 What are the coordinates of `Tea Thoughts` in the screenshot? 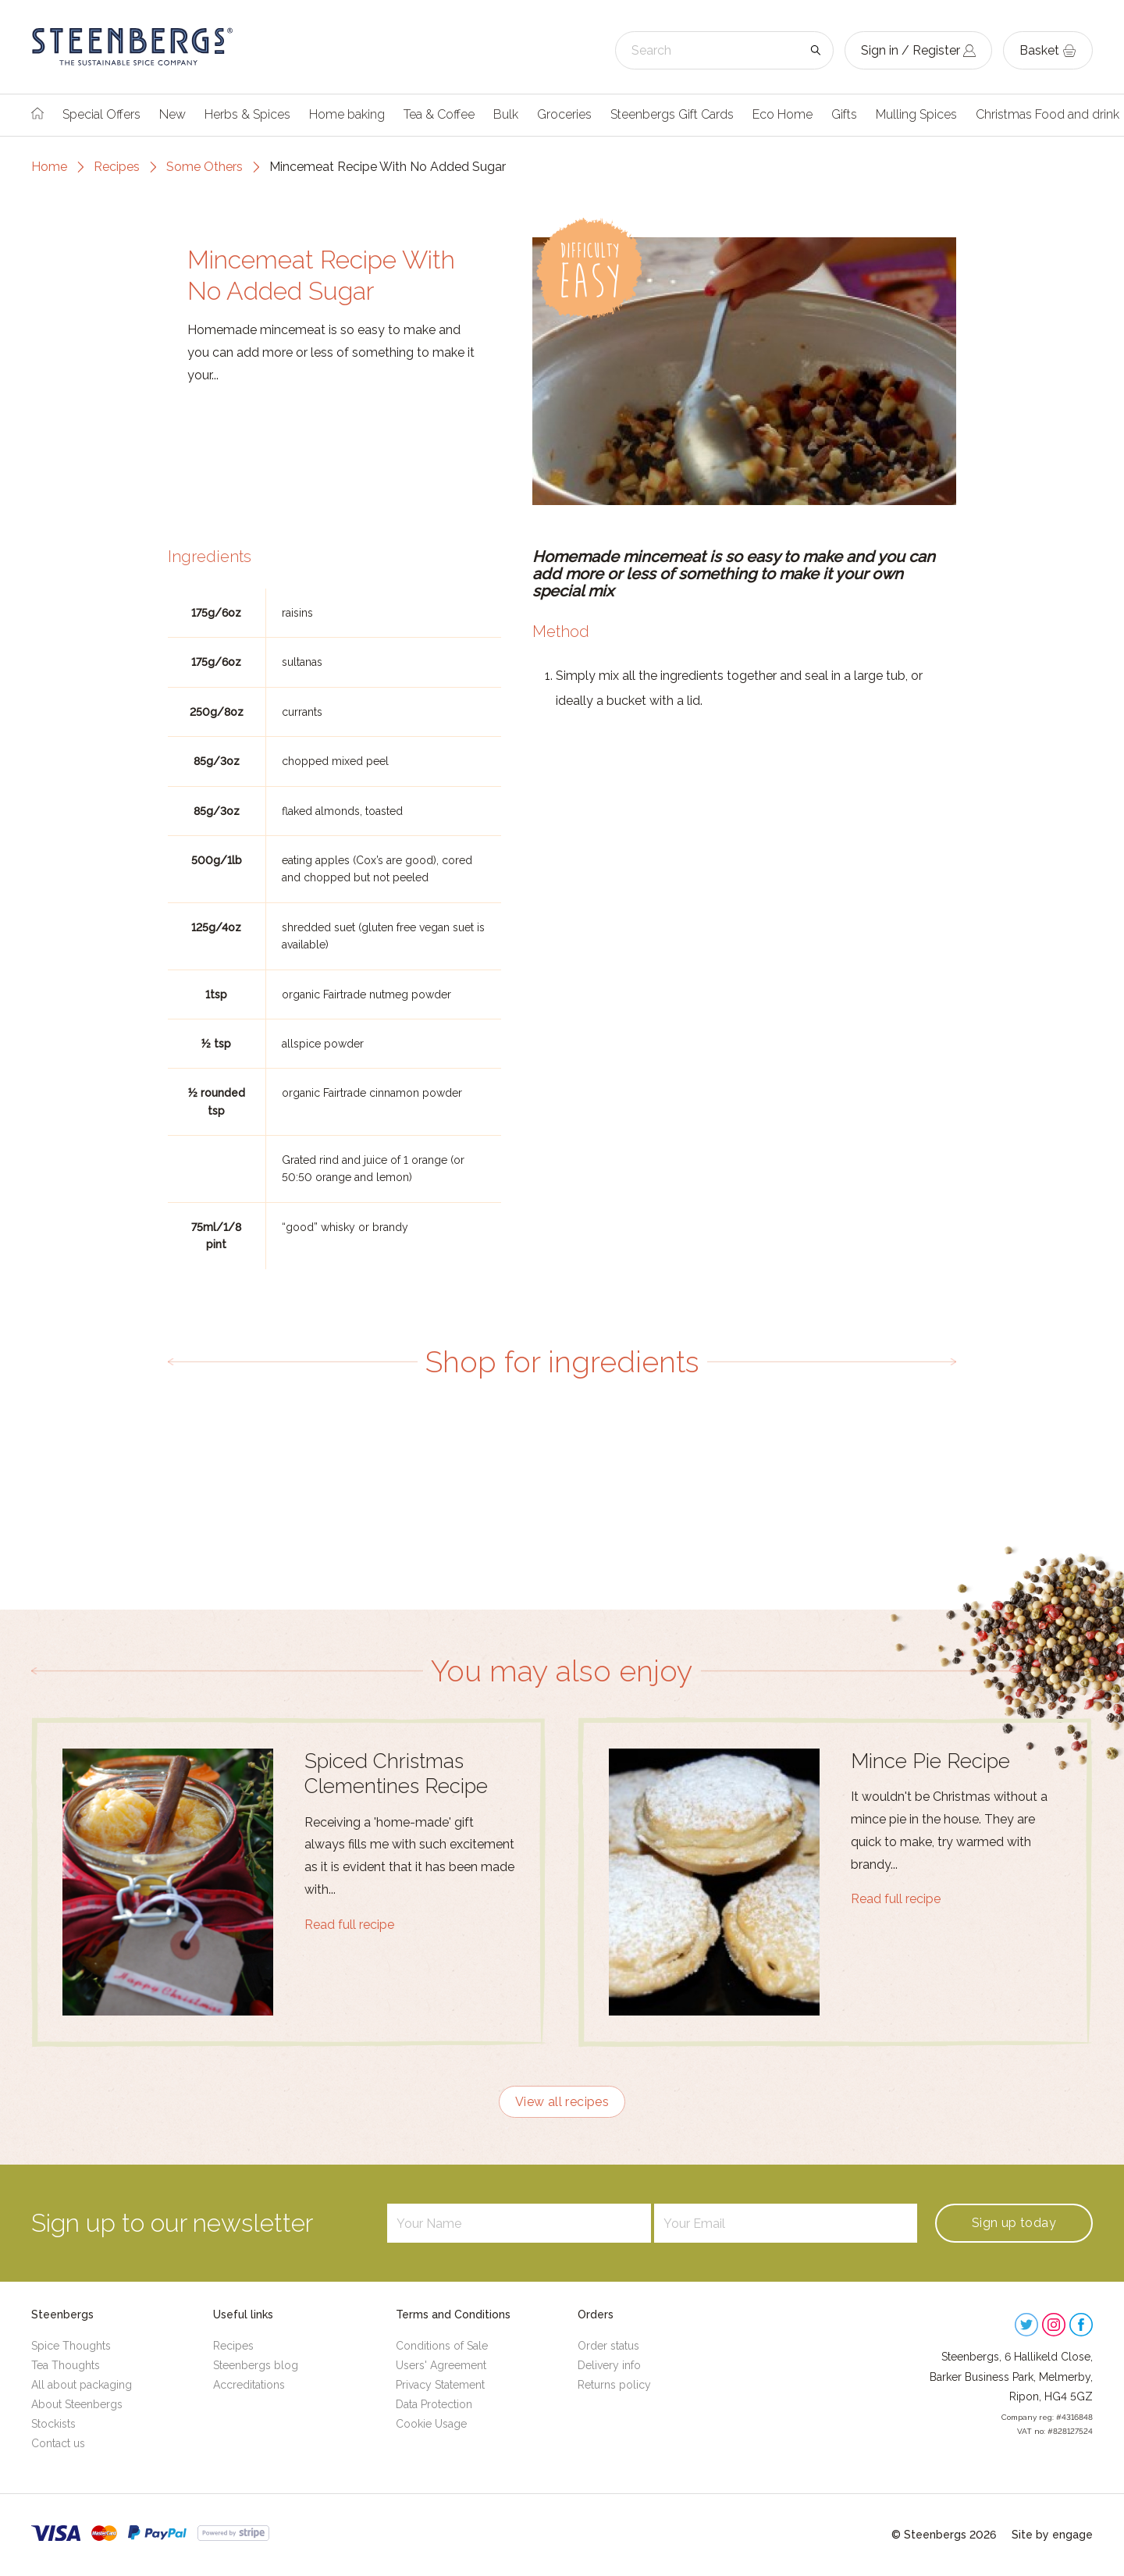 It's located at (65, 2365).